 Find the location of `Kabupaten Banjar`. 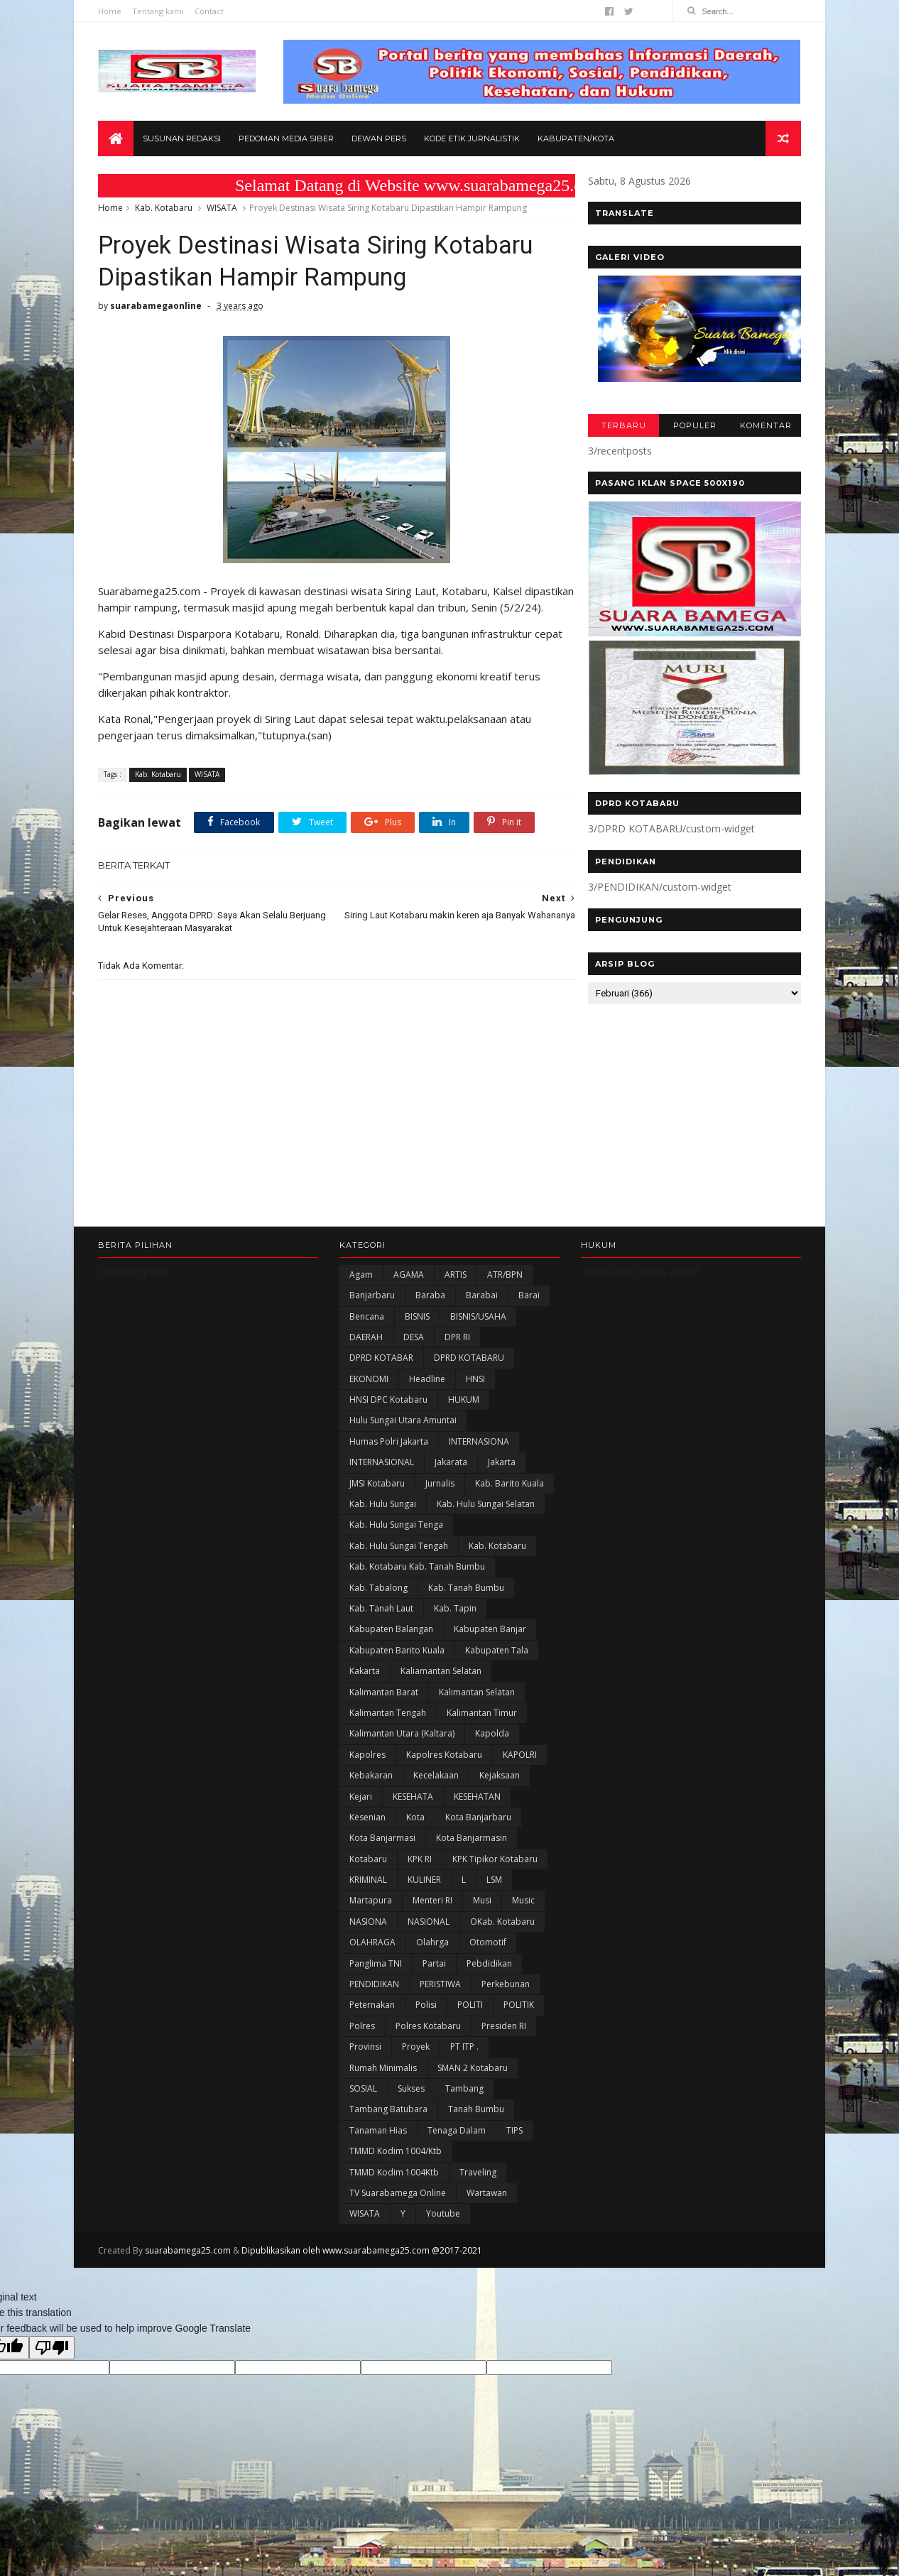

Kabupaten Banjar is located at coordinates (490, 1647).